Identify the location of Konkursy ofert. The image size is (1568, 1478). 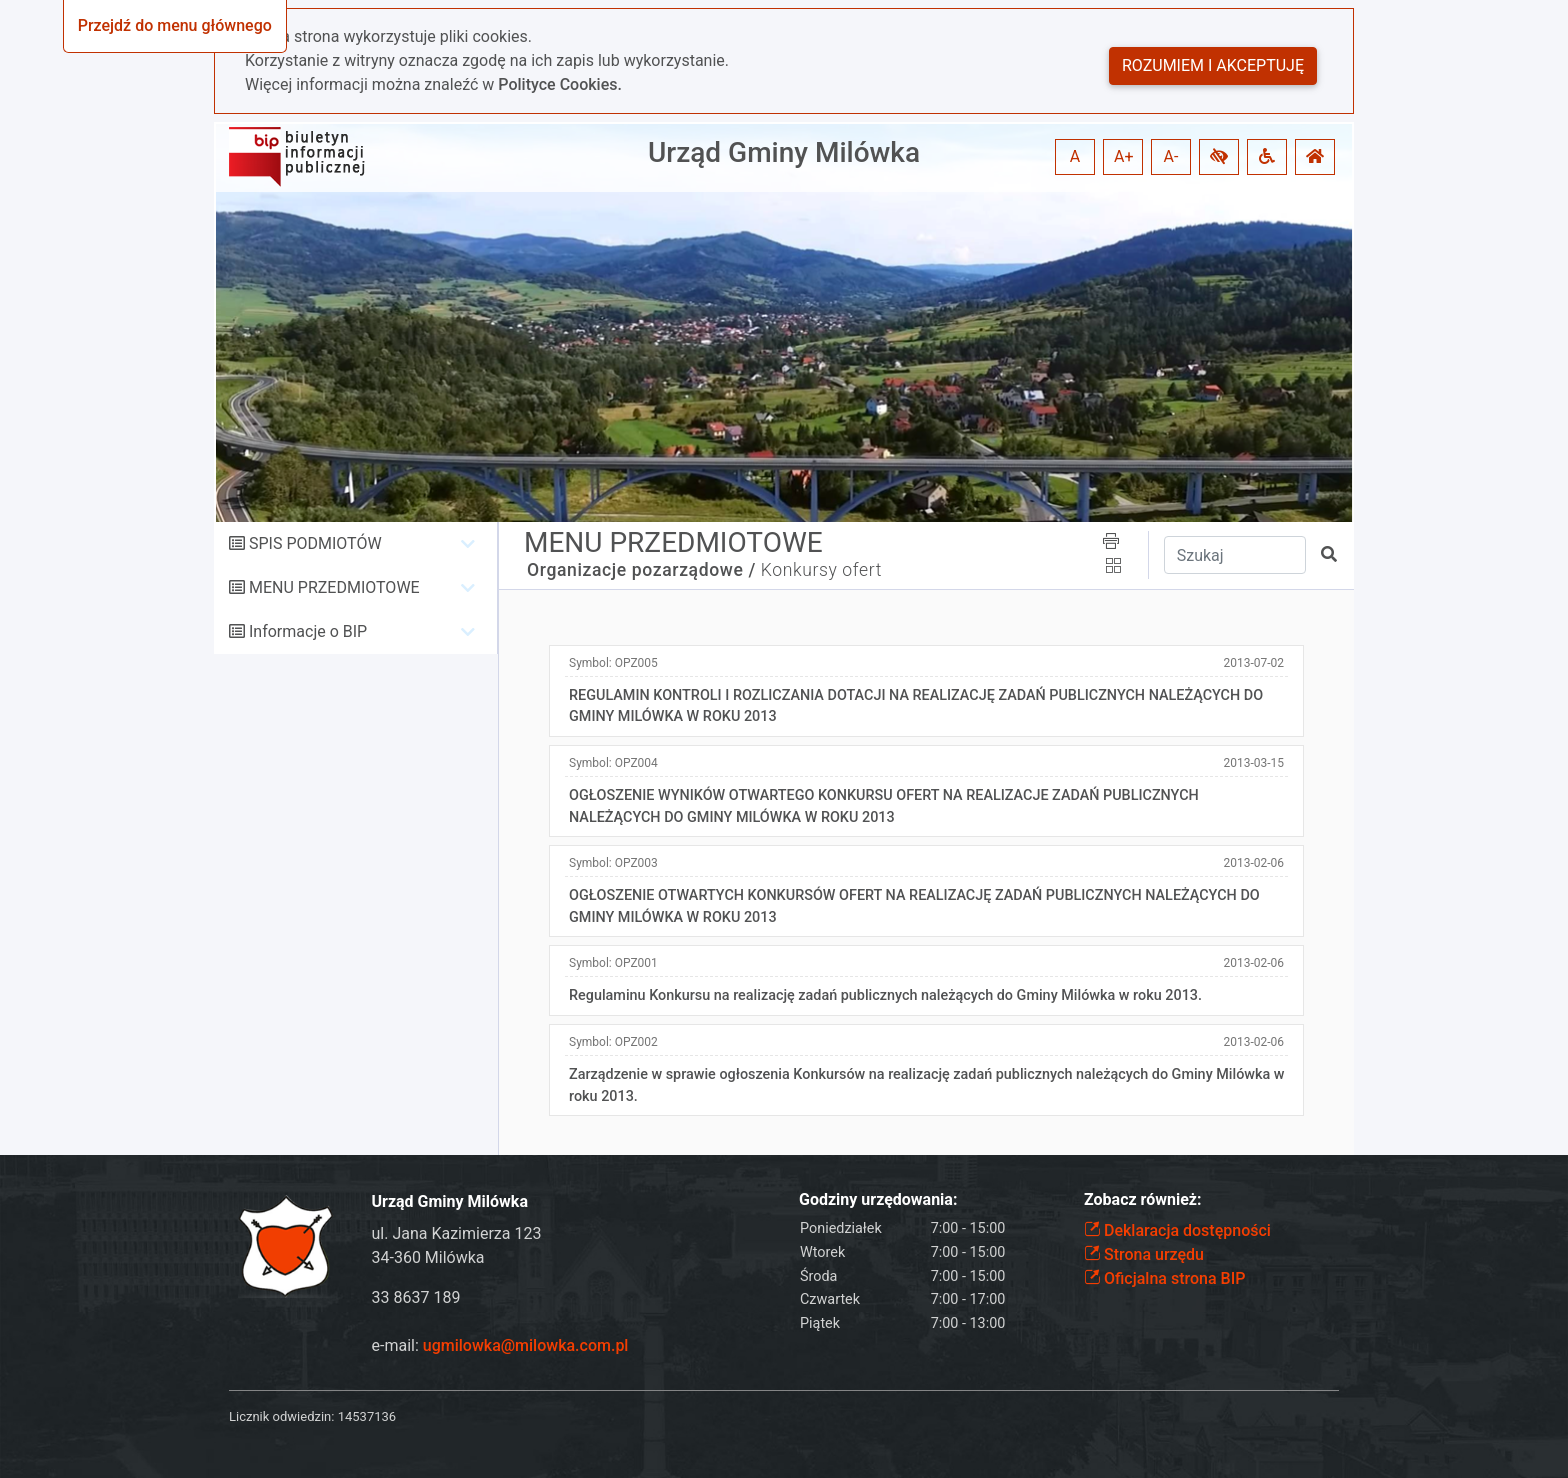
(821, 570).